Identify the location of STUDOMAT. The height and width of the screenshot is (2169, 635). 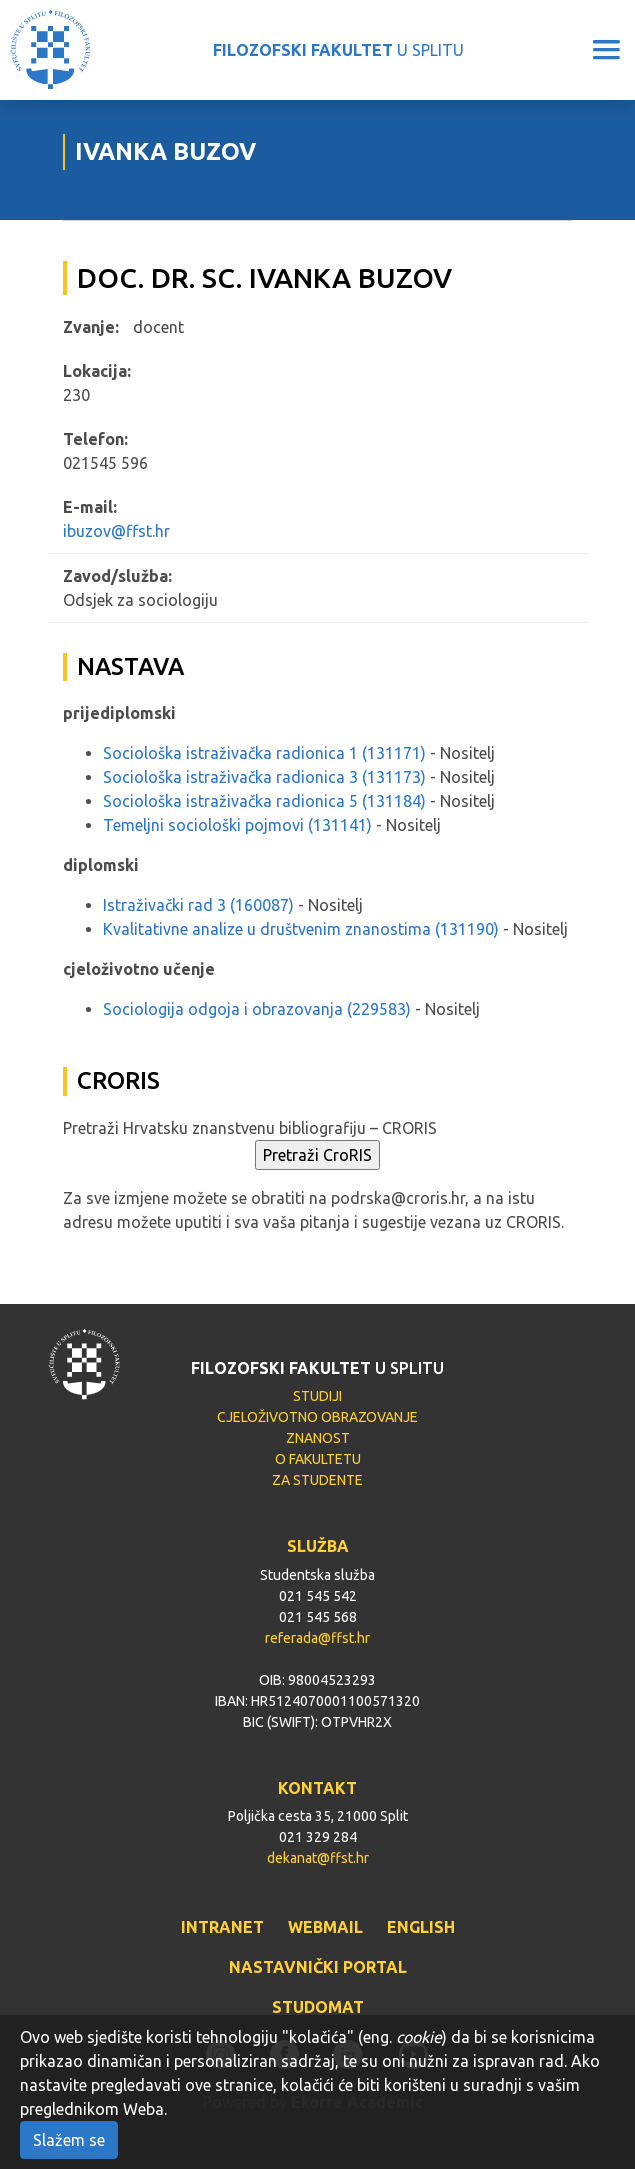
(318, 2007).